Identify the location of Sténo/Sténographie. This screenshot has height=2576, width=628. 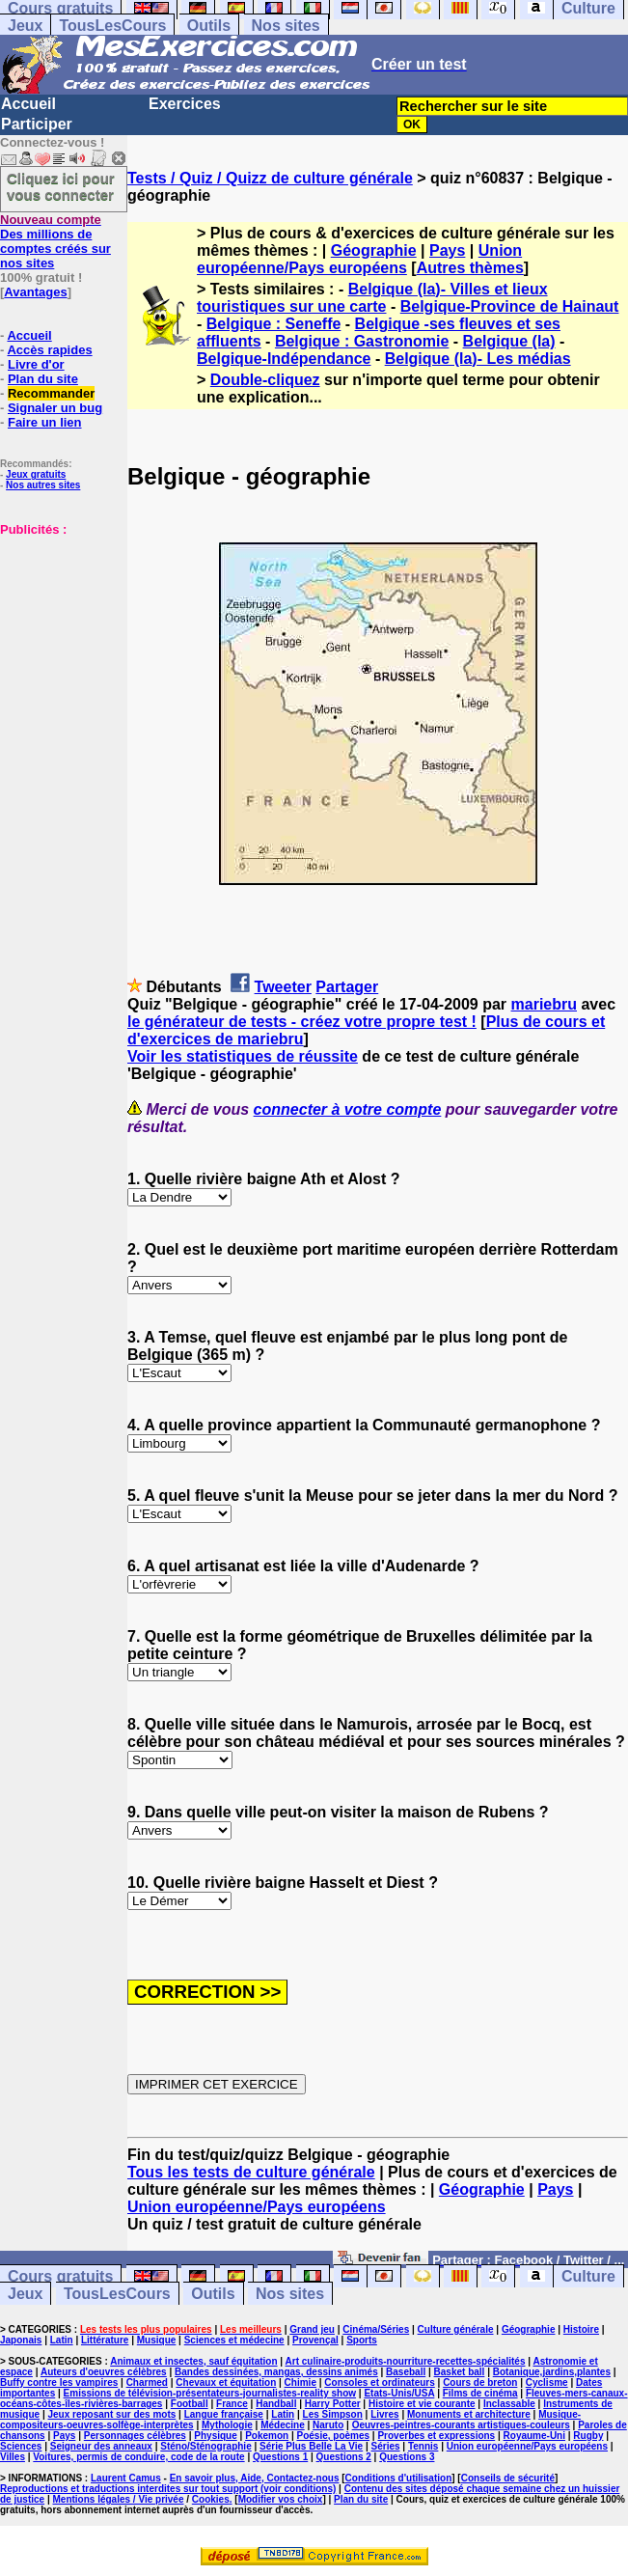
(205, 2446).